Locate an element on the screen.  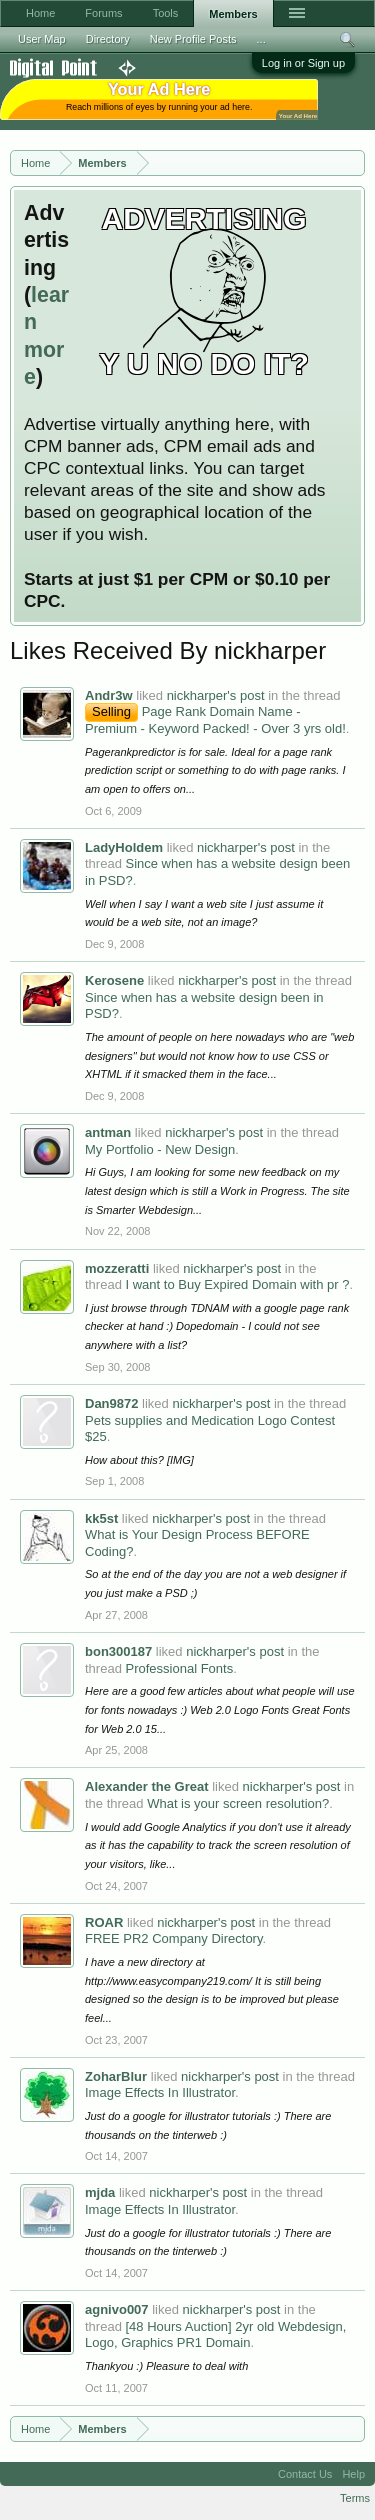
Dan9872 is located at coordinates (111, 1403).